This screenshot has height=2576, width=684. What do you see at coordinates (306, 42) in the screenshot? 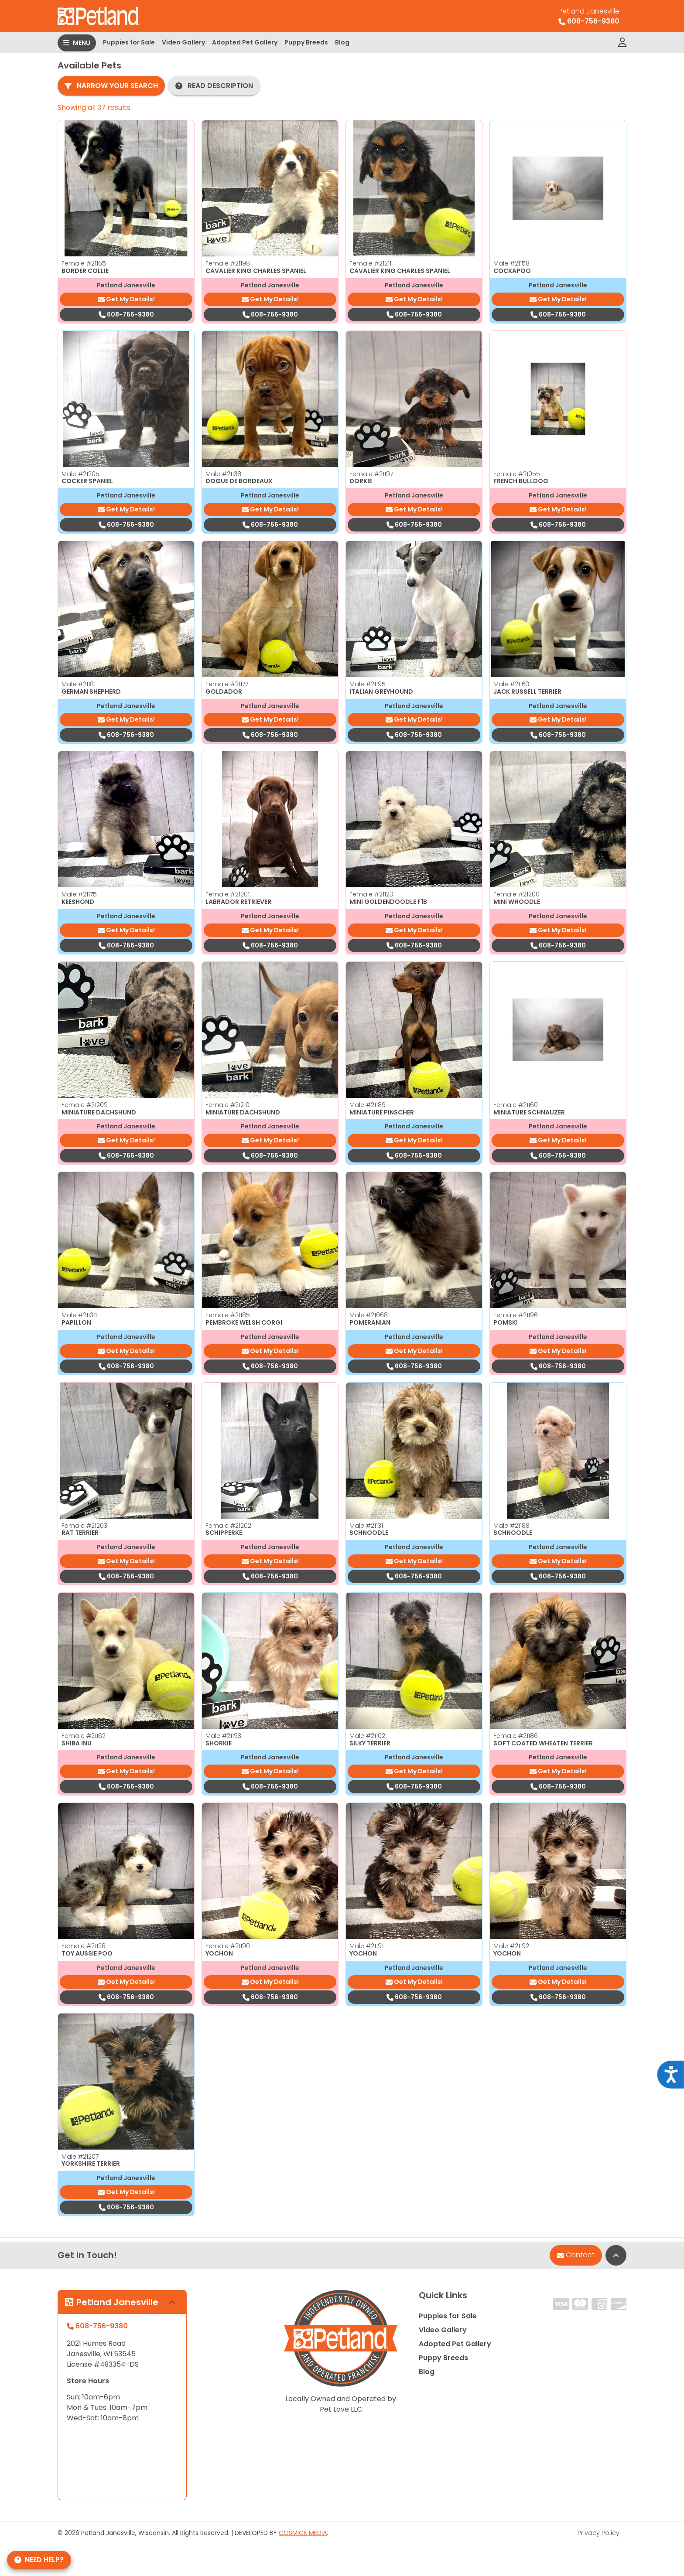
I see `Puppy Breeds` at bounding box center [306, 42].